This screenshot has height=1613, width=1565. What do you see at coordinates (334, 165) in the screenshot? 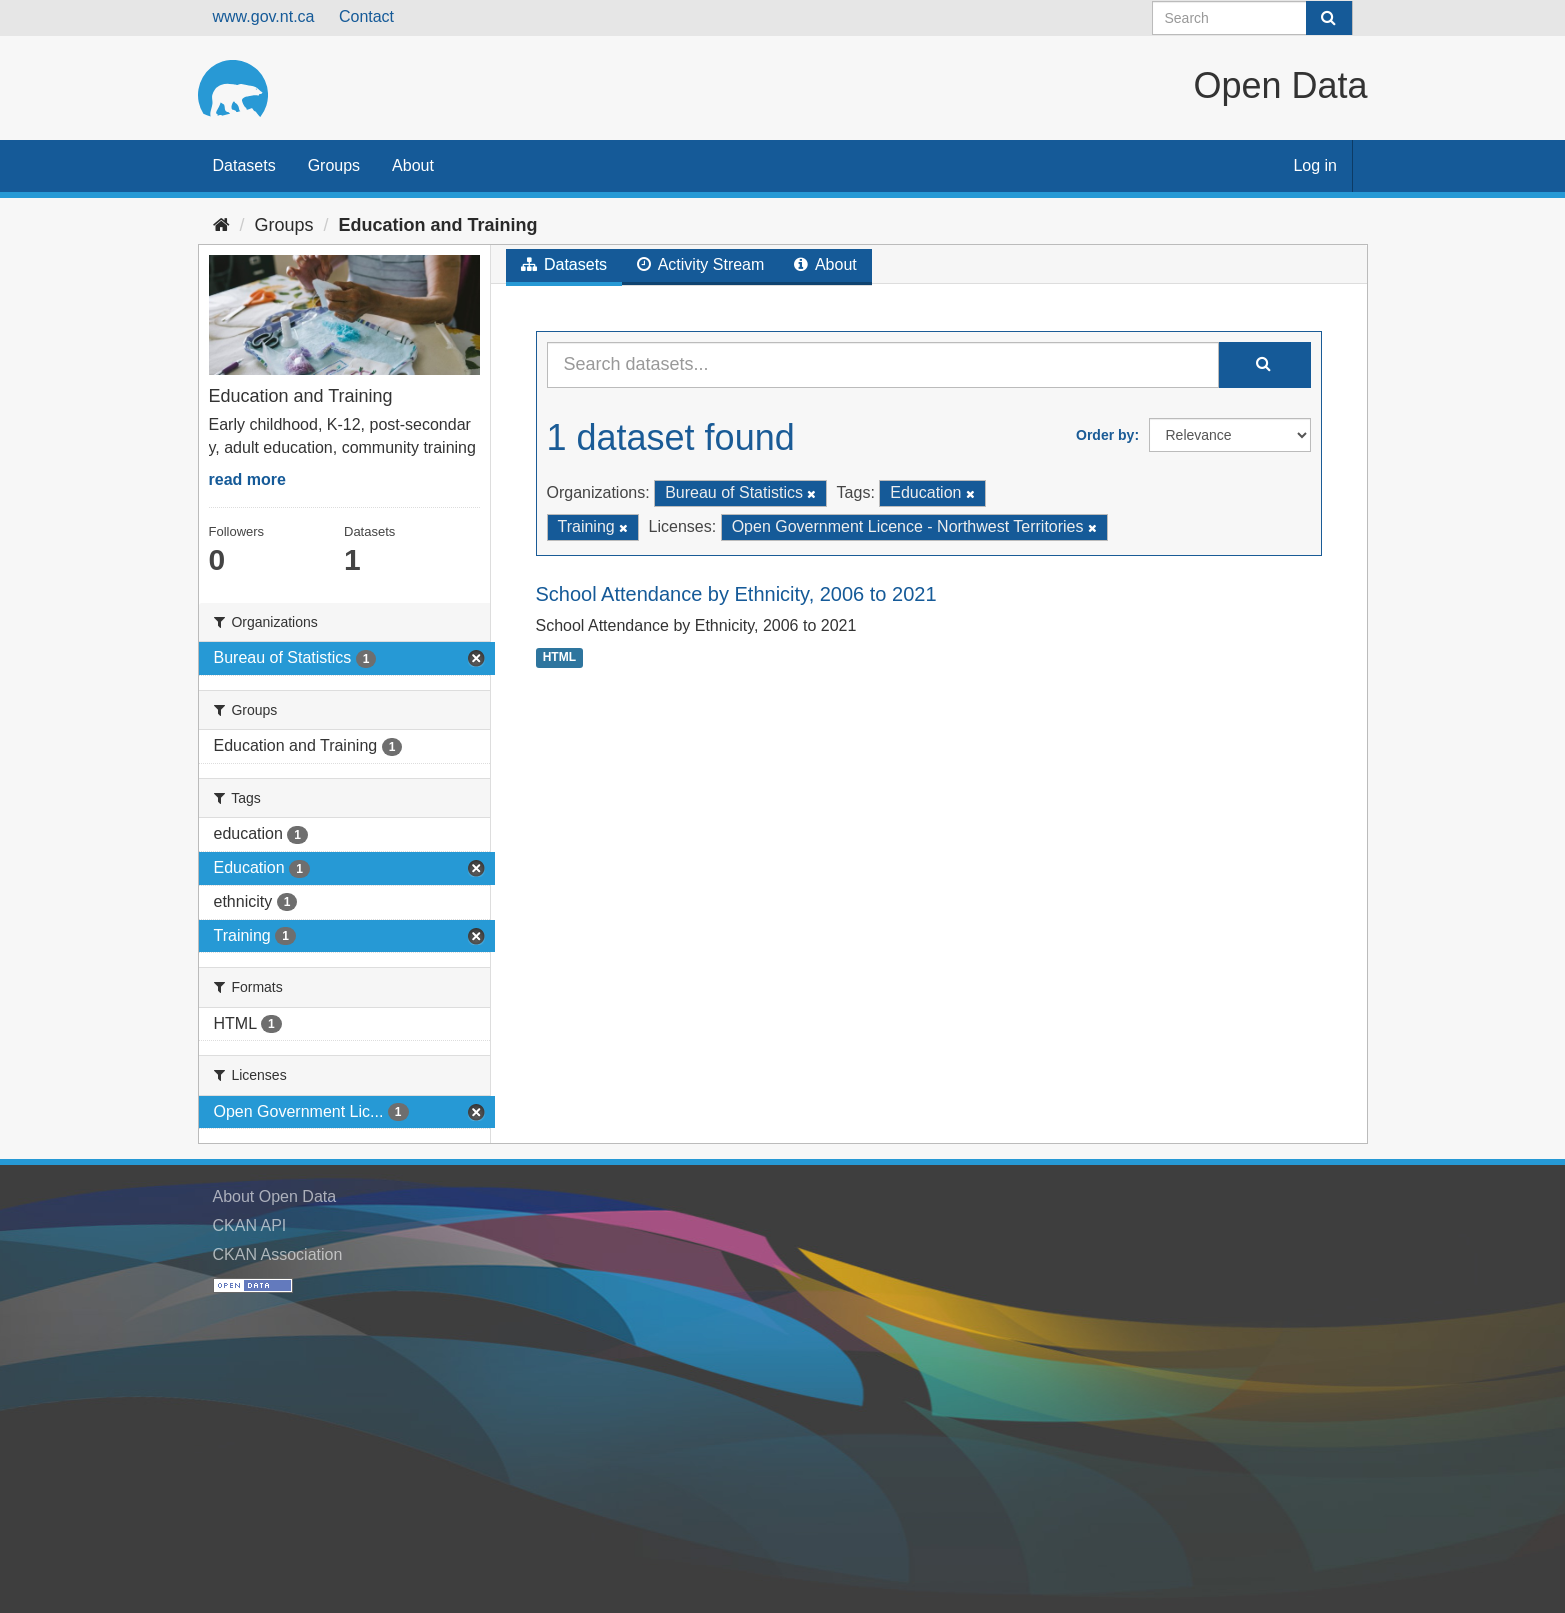
I see `Groups` at bounding box center [334, 165].